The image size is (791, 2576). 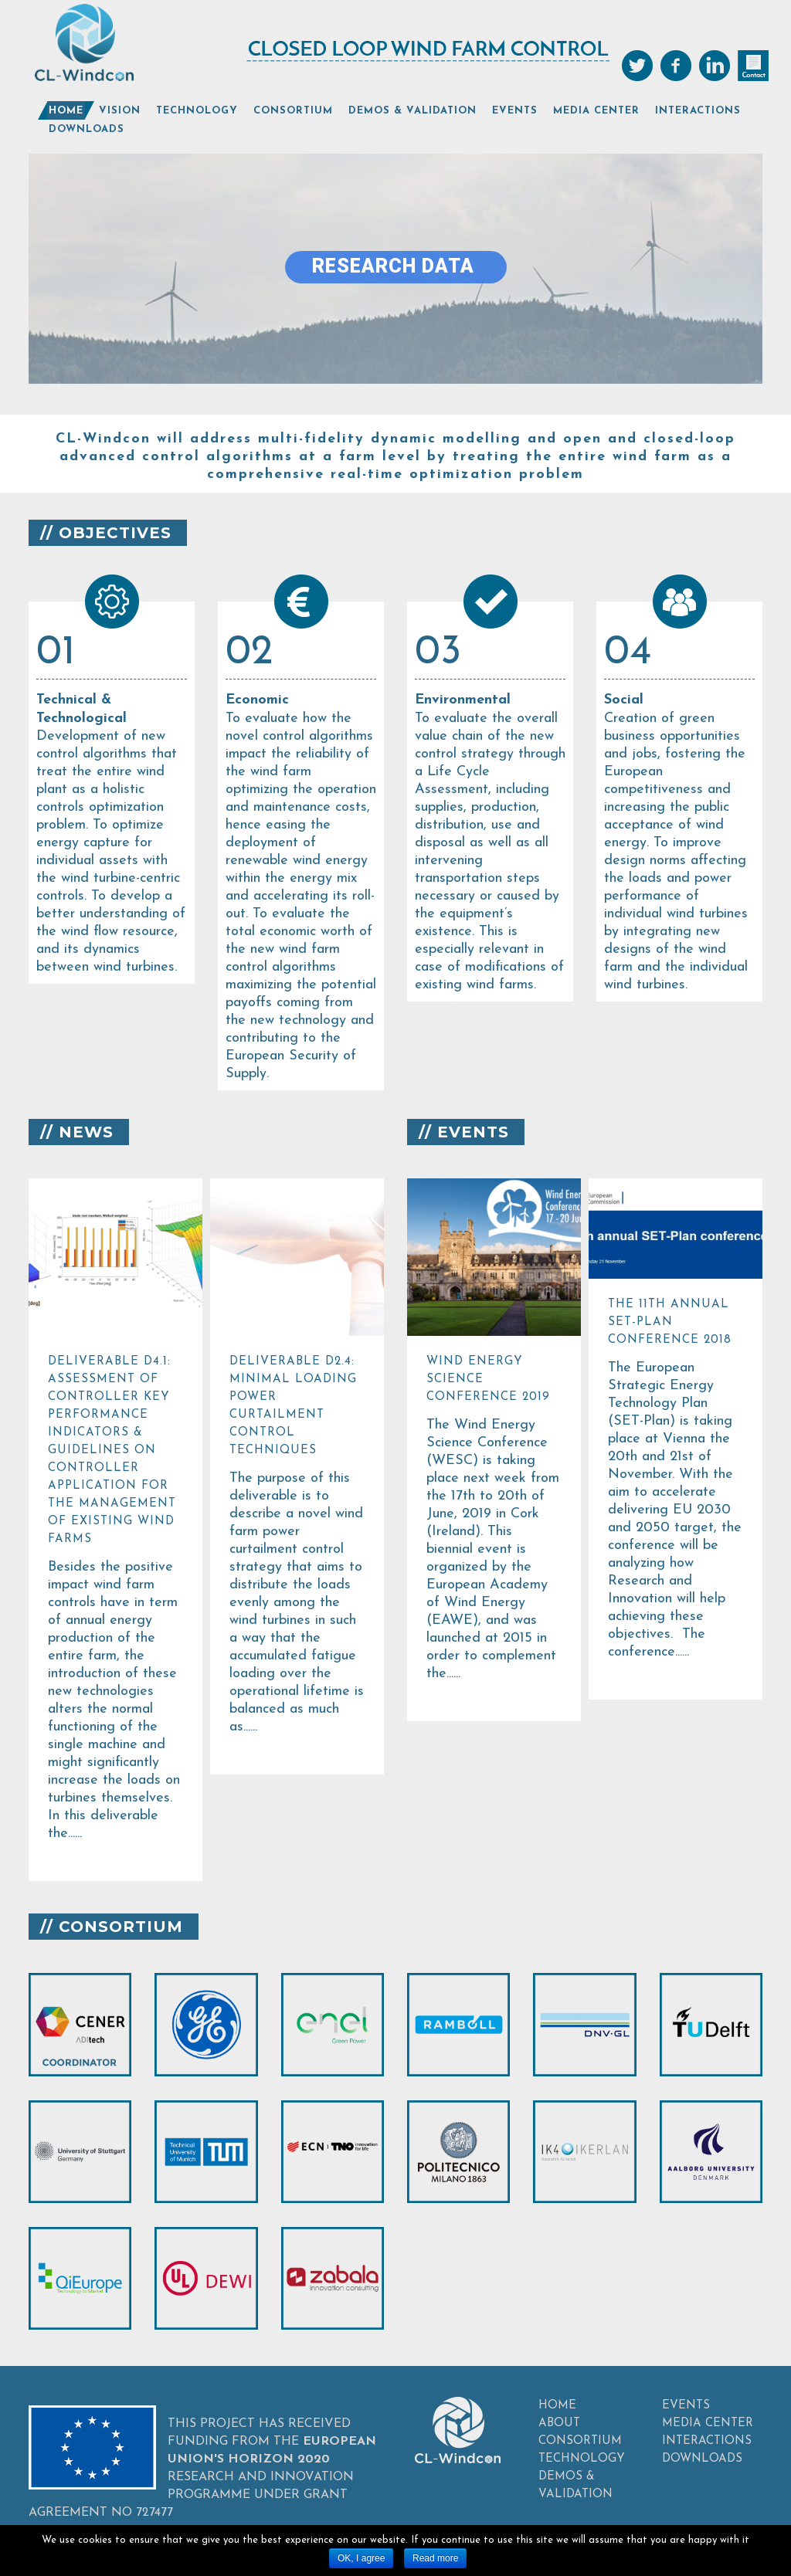 What do you see at coordinates (580, 2441) in the screenshot?
I see `CONSORTIUM` at bounding box center [580, 2441].